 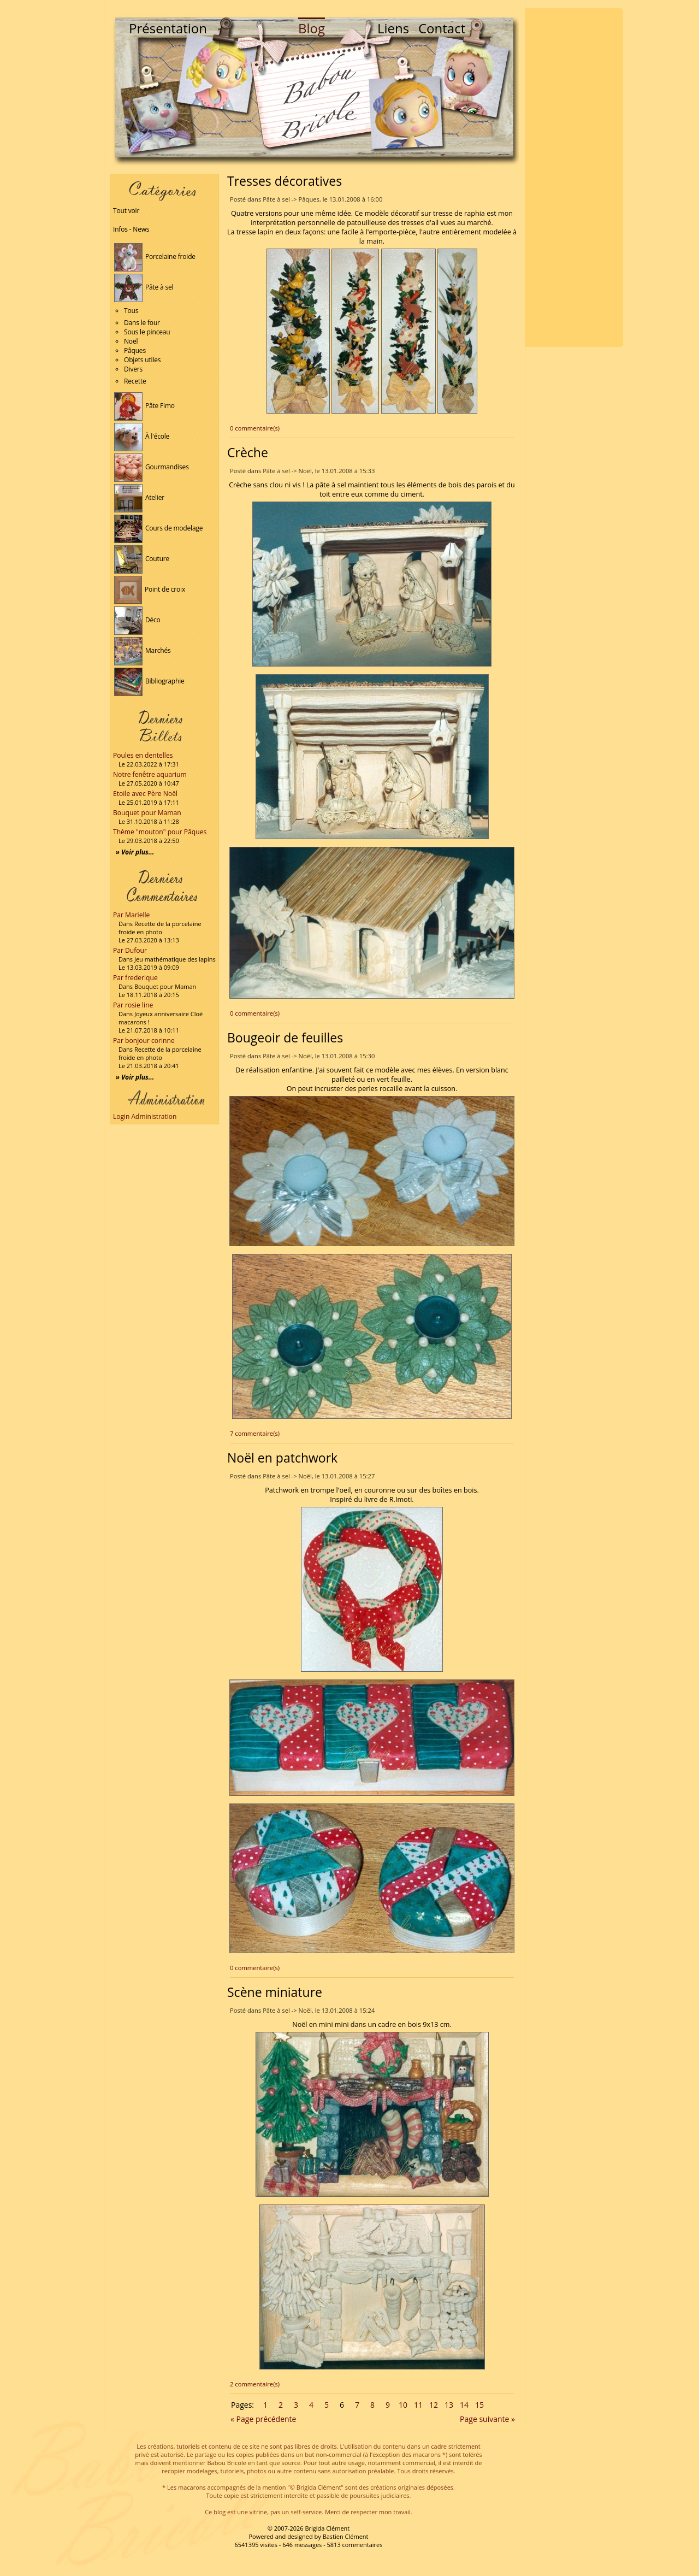 I want to click on Bibliographie, so click(x=149, y=681).